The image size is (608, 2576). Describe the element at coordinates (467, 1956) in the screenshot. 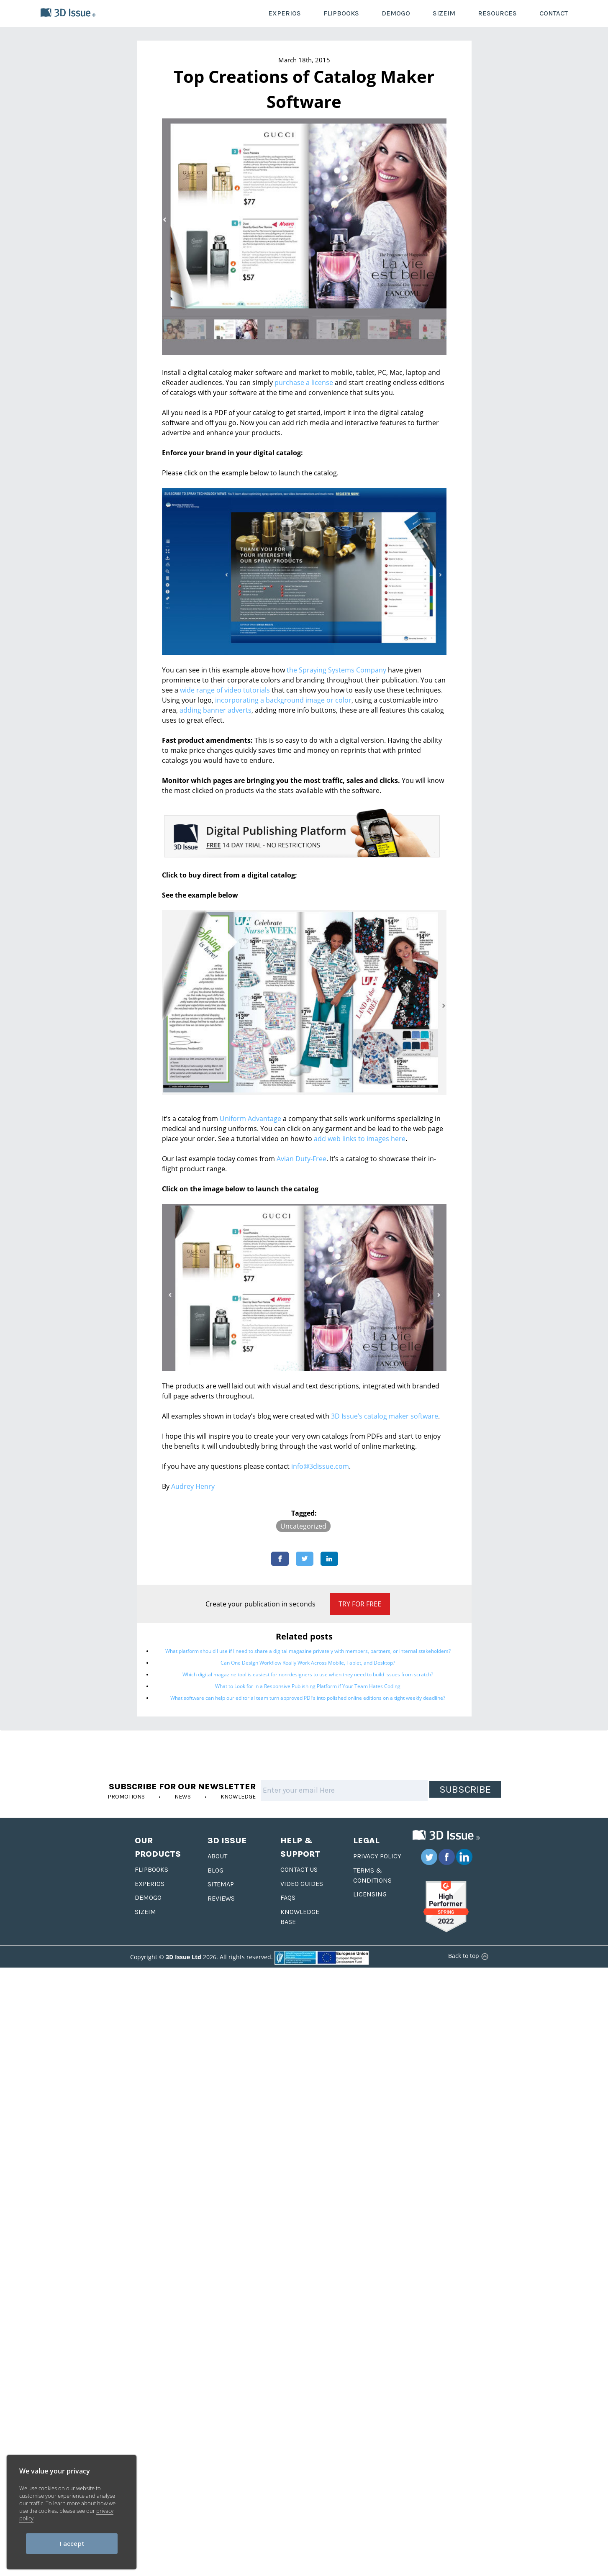

I see `Back to top` at that location.